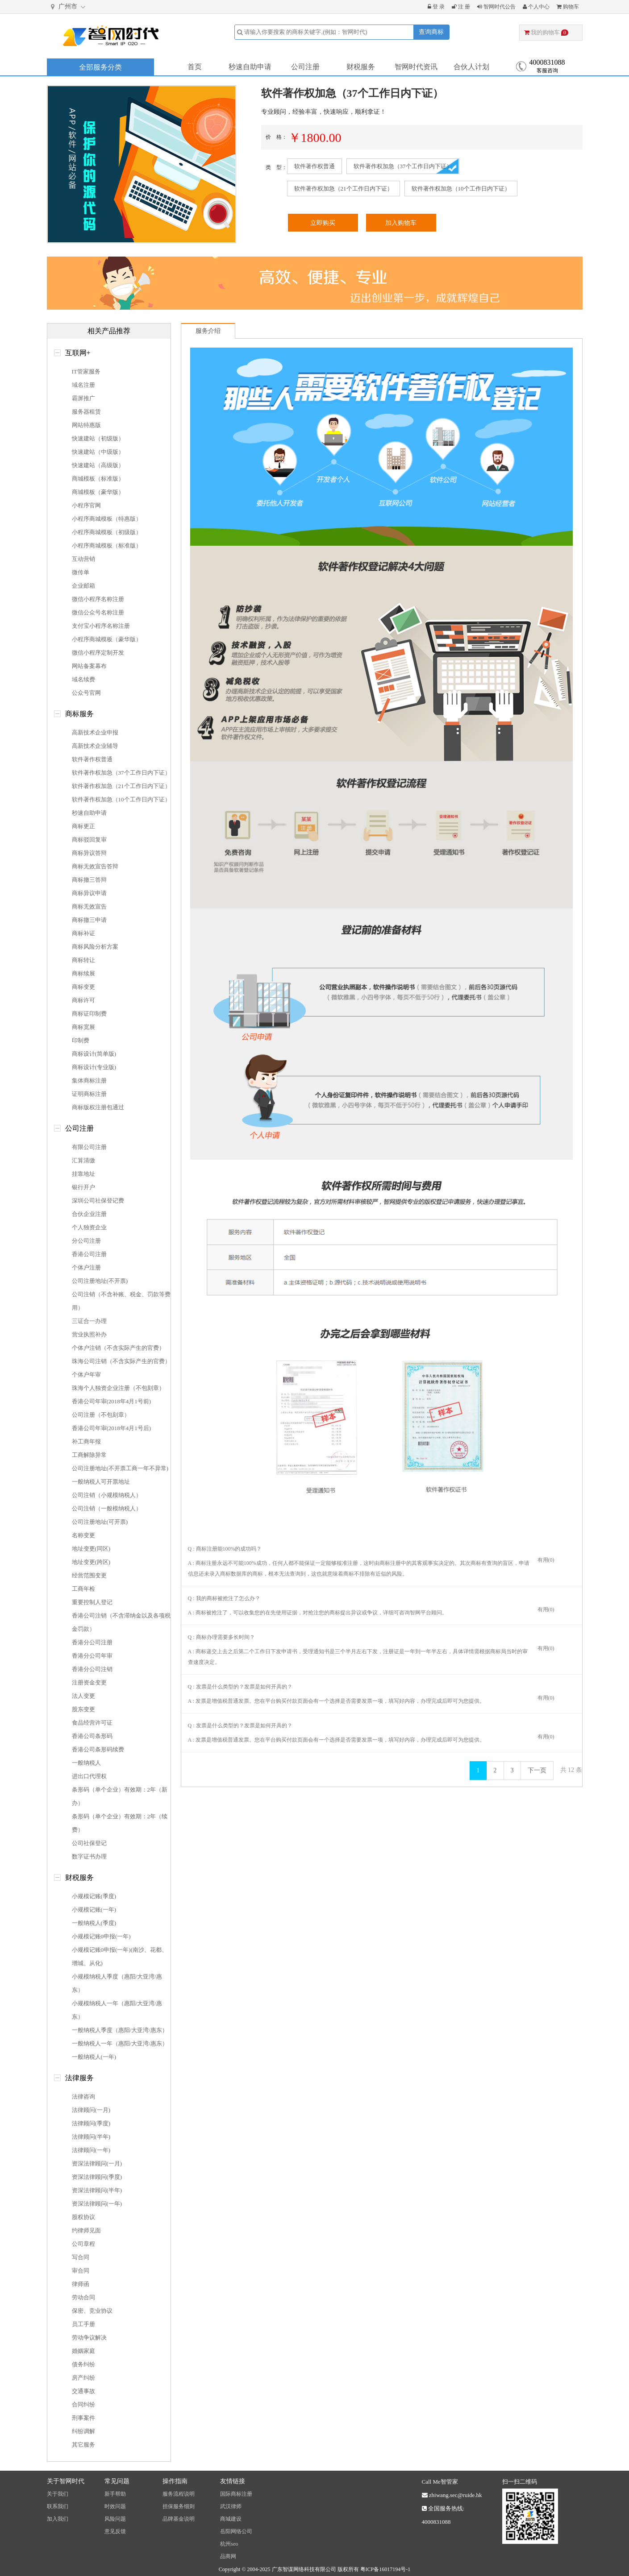  I want to click on 商标异议申请, so click(89, 893).